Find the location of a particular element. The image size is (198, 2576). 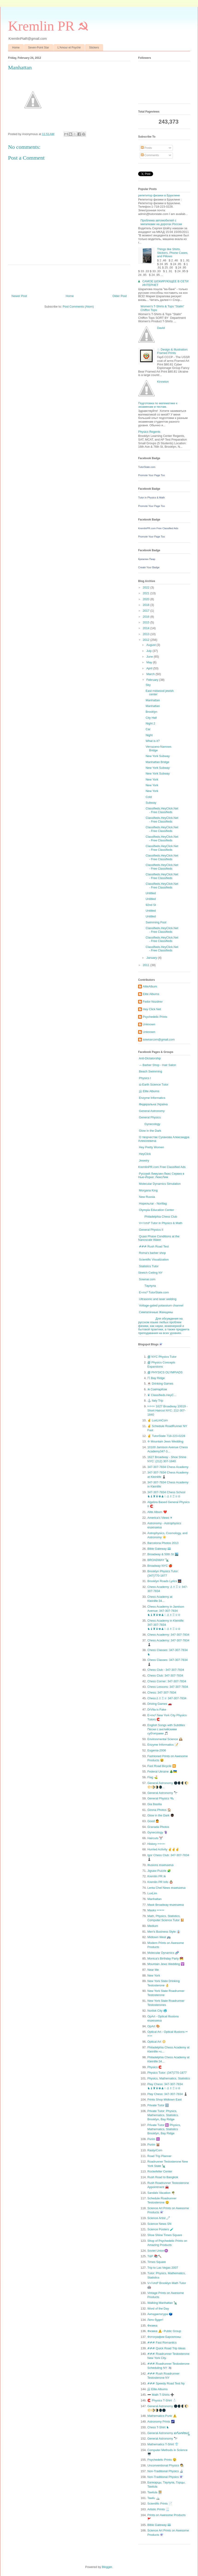

May is located at coordinates (149, 662).